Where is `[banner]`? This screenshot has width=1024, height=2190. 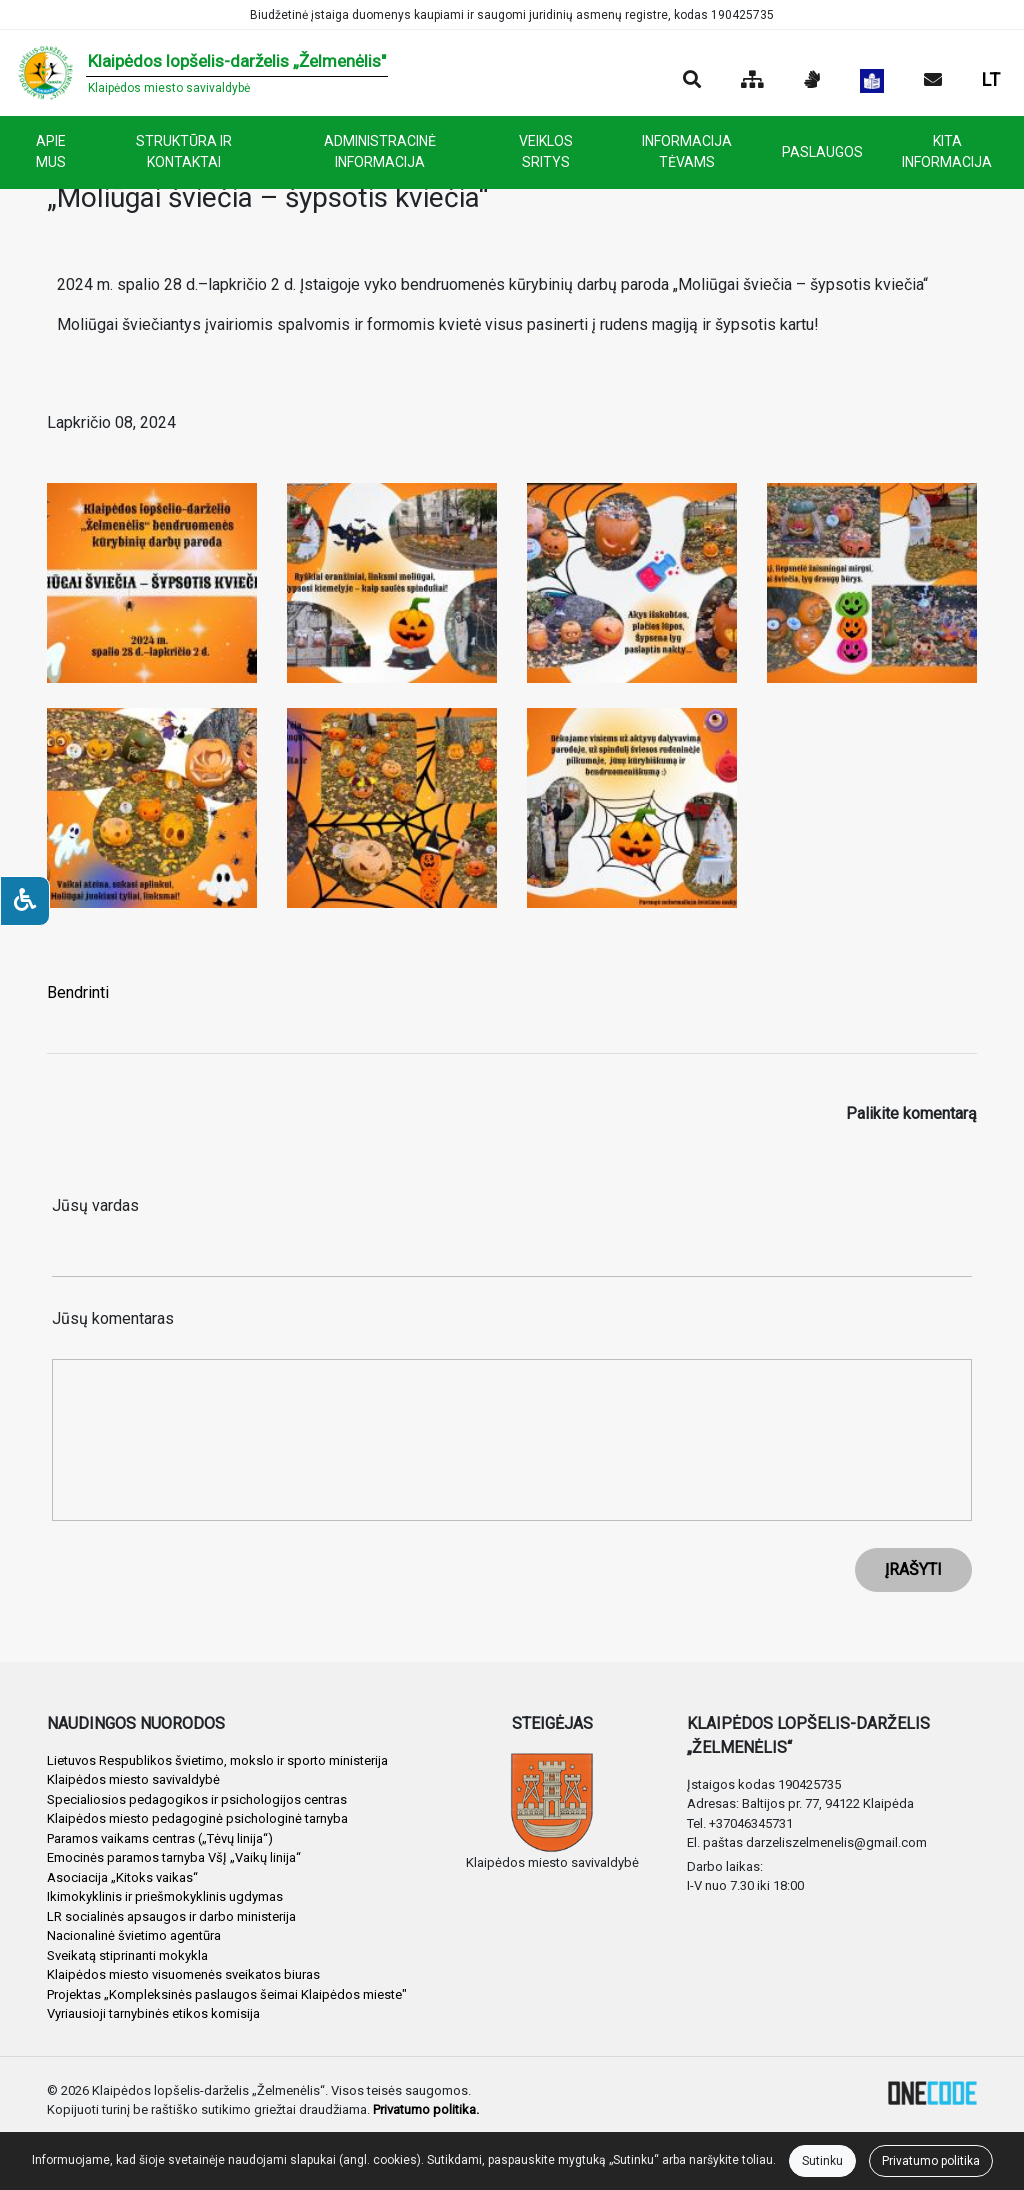 [banner] is located at coordinates (202, 73).